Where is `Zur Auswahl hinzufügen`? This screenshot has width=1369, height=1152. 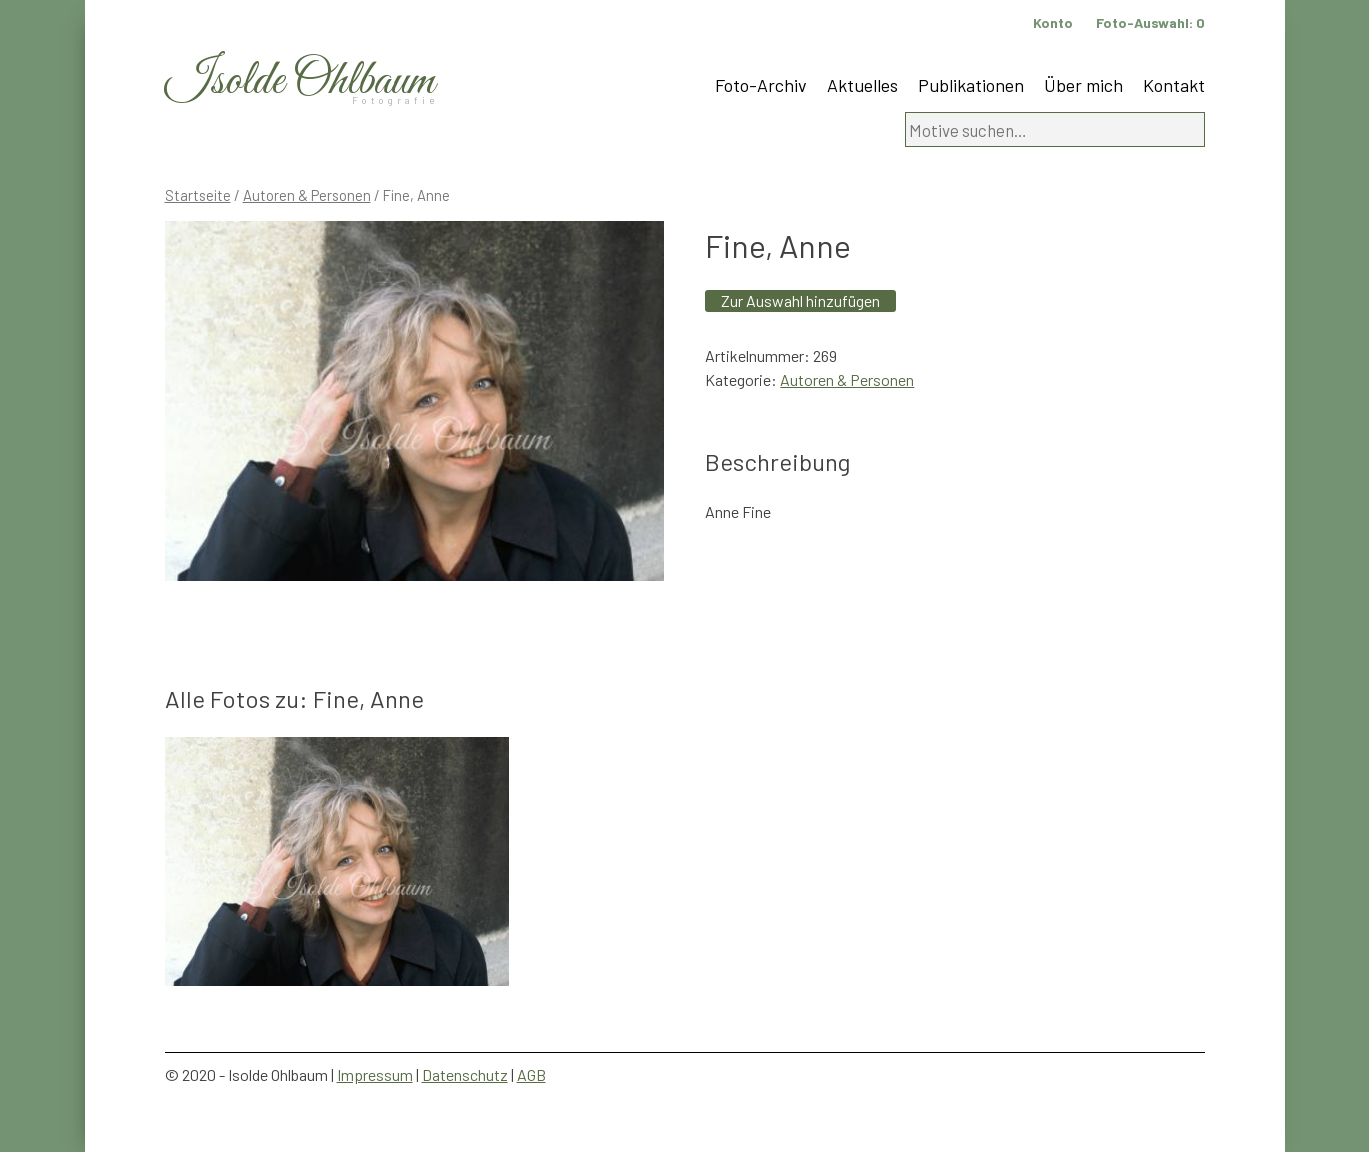 Zur Auswahl hinzufügen is located at coordinates (800, 300).